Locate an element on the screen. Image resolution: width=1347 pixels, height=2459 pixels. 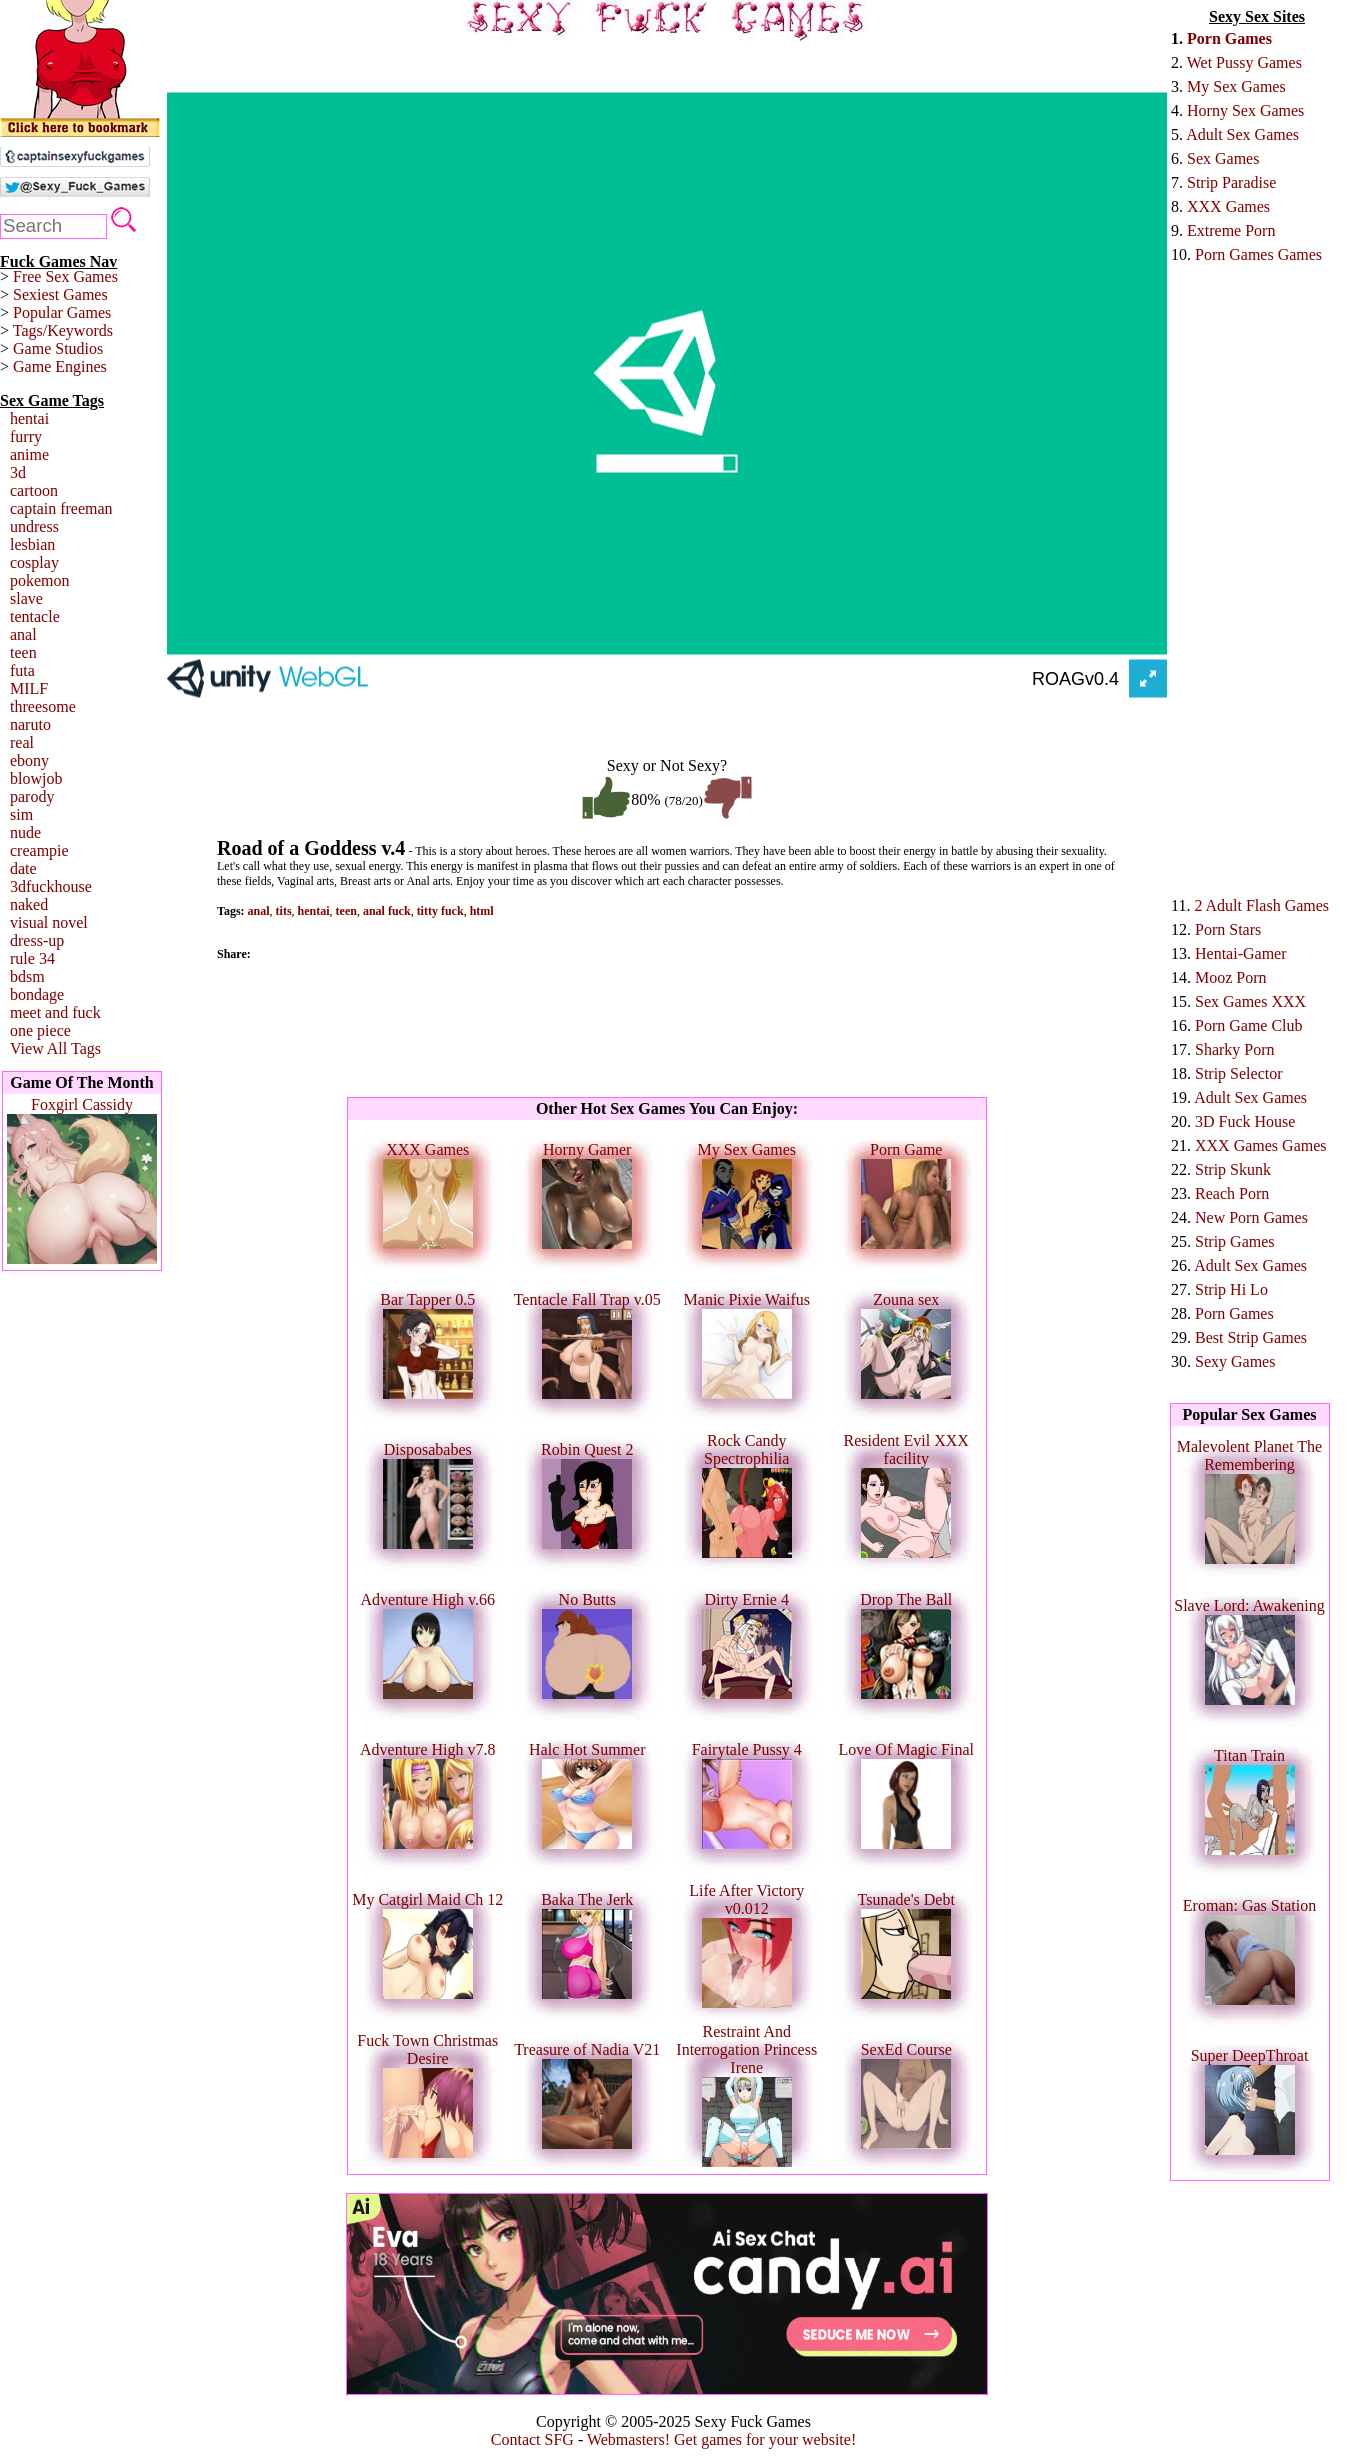
visual novel is located at coordinates (49, 922).